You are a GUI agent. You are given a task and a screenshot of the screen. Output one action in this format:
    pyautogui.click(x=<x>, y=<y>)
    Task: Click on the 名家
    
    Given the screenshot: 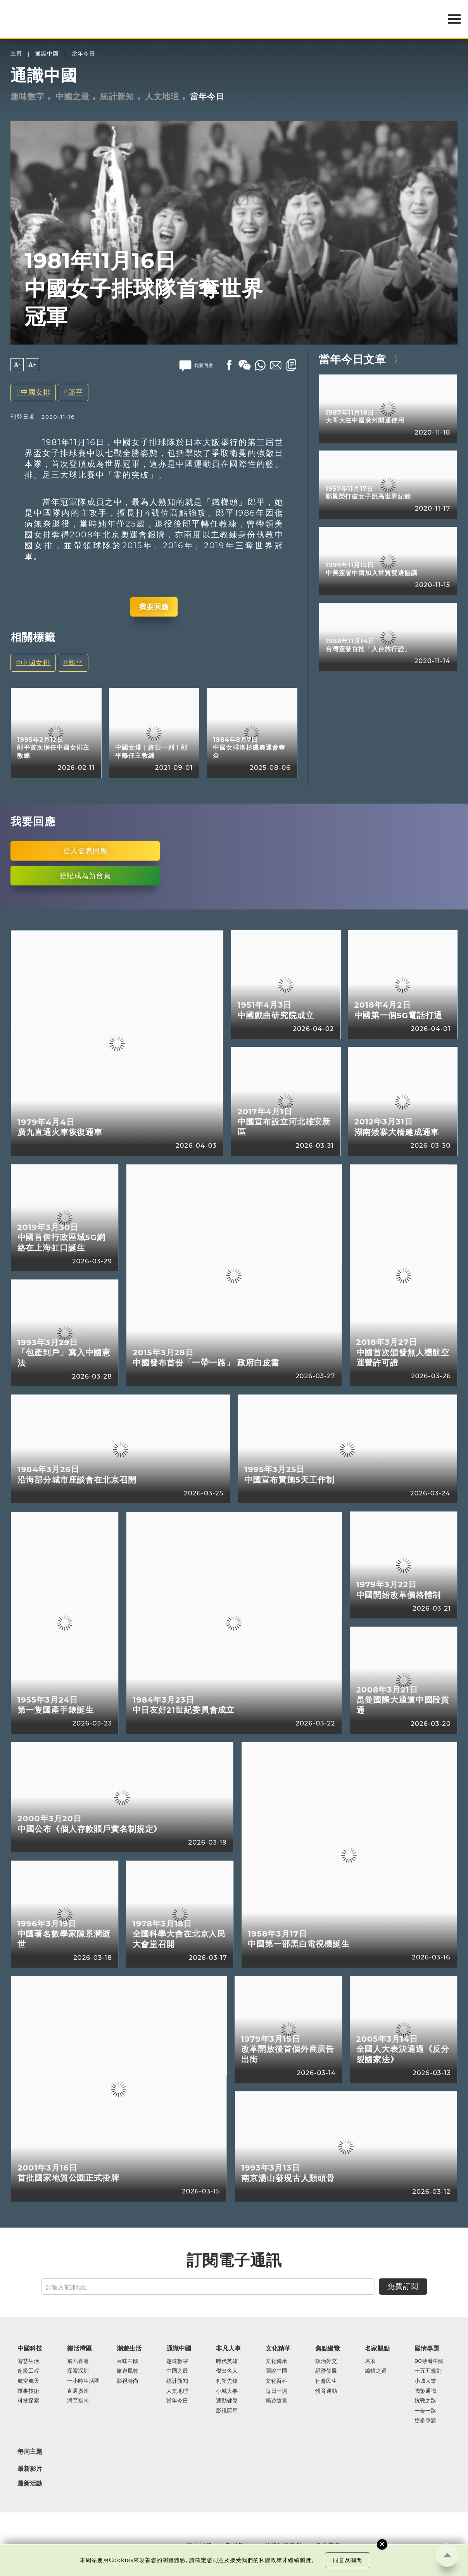 What is the action you would take?
    pyautogui.click(x=370, y=2361)
    